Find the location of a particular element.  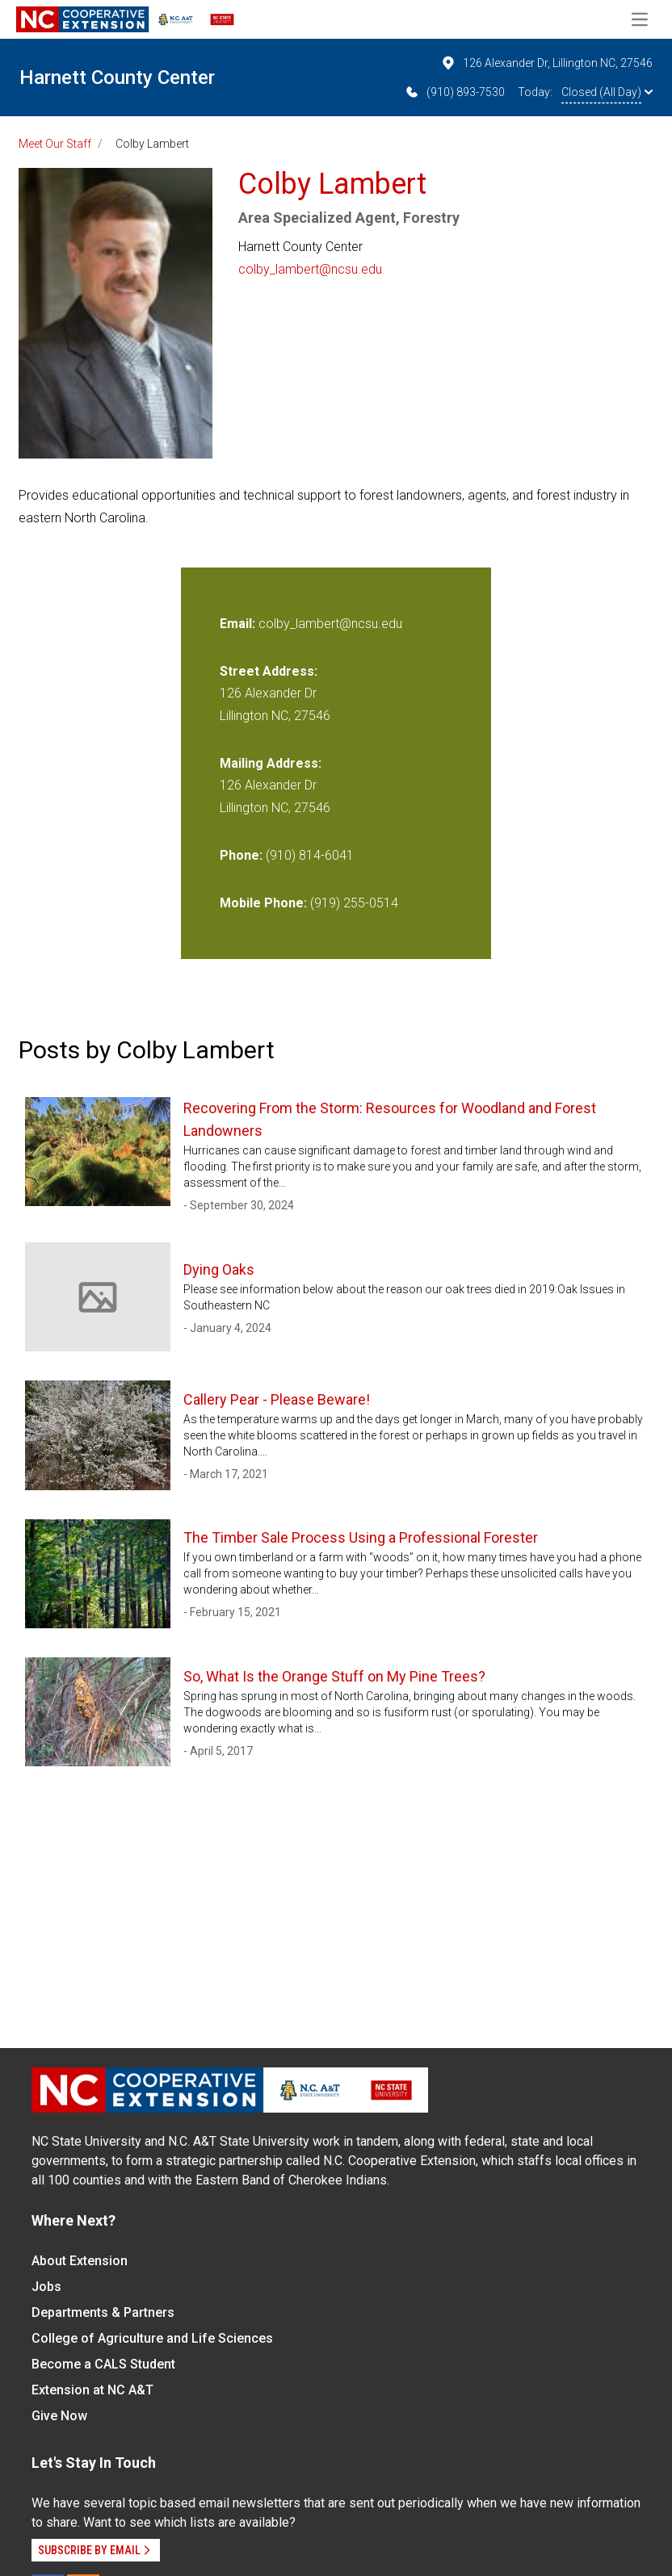

Mobile Phone: is located at coordinates (263, 903).